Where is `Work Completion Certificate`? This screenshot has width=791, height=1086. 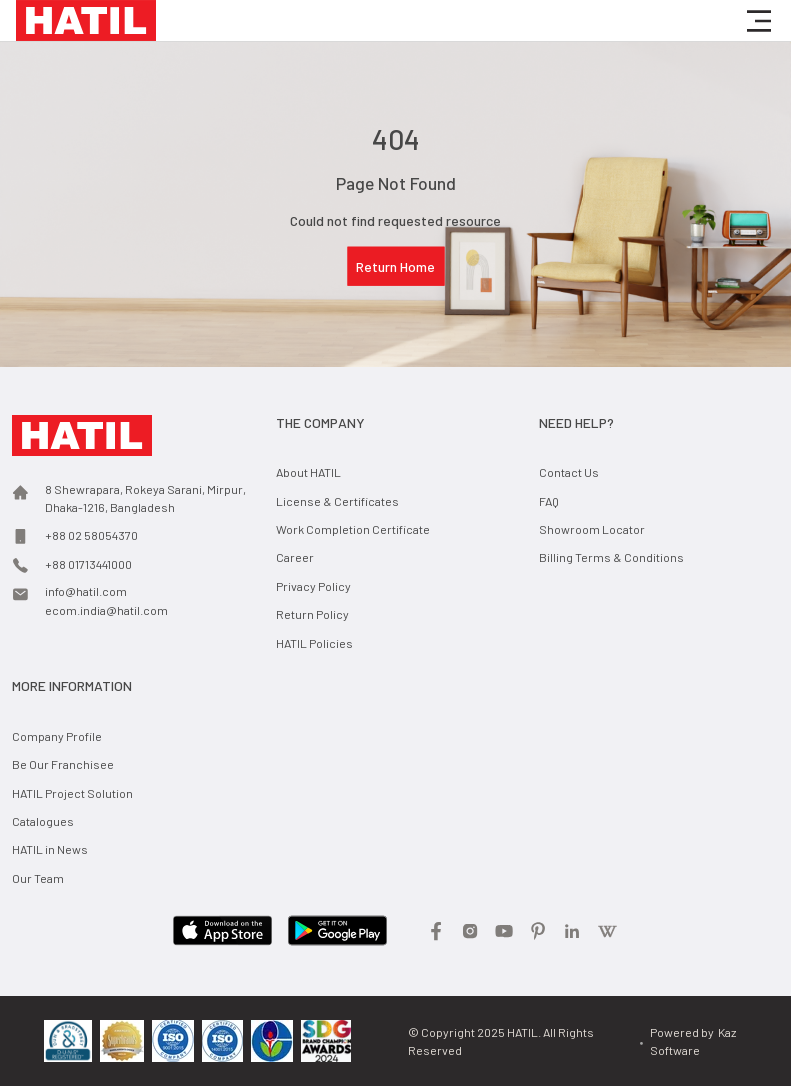 Work Completion Certificate is located at coordinates (353, 529).